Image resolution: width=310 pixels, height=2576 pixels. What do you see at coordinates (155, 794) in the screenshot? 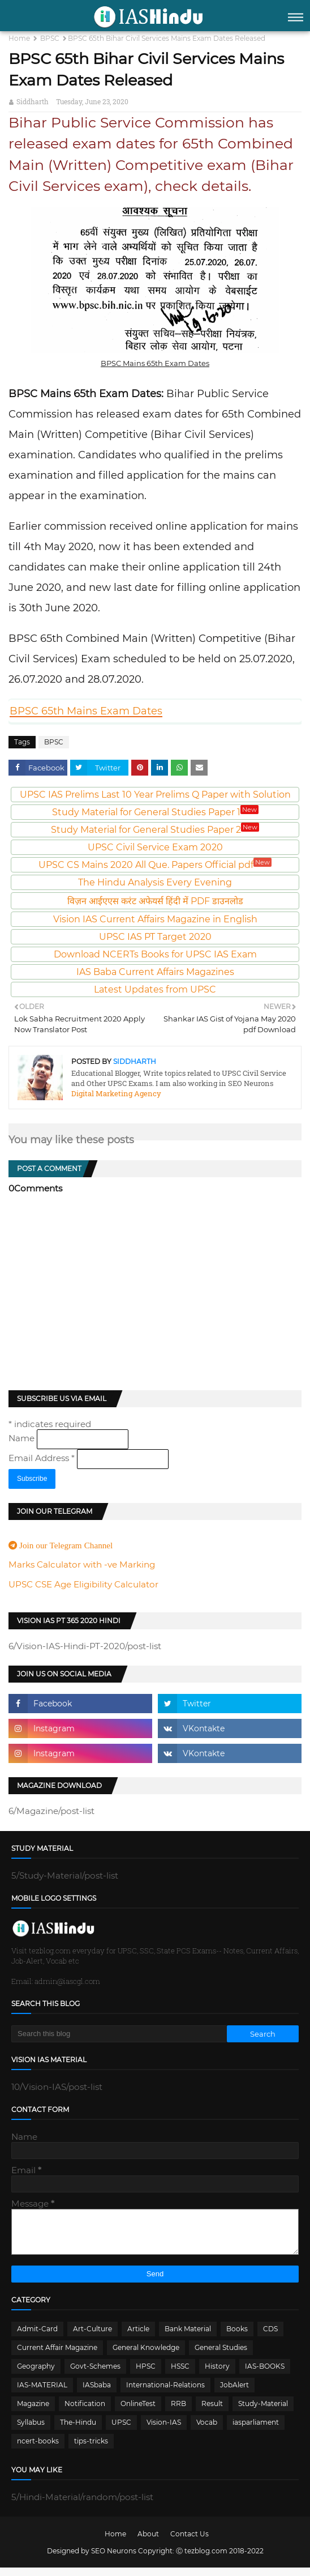
I see `UPSC IAS Prelims Last 10 Year Prelims Q Paper with Solution` at bounding box center [155, 794].